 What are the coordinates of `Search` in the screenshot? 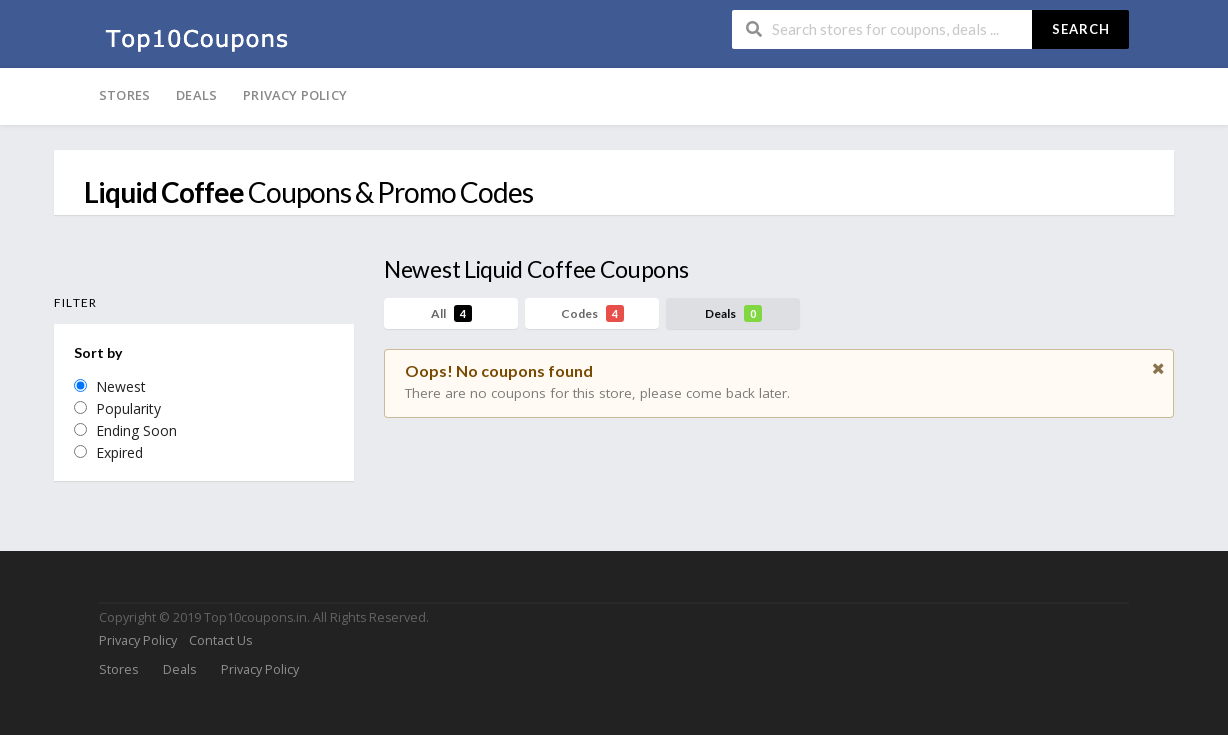 It's located at (1081, 29).